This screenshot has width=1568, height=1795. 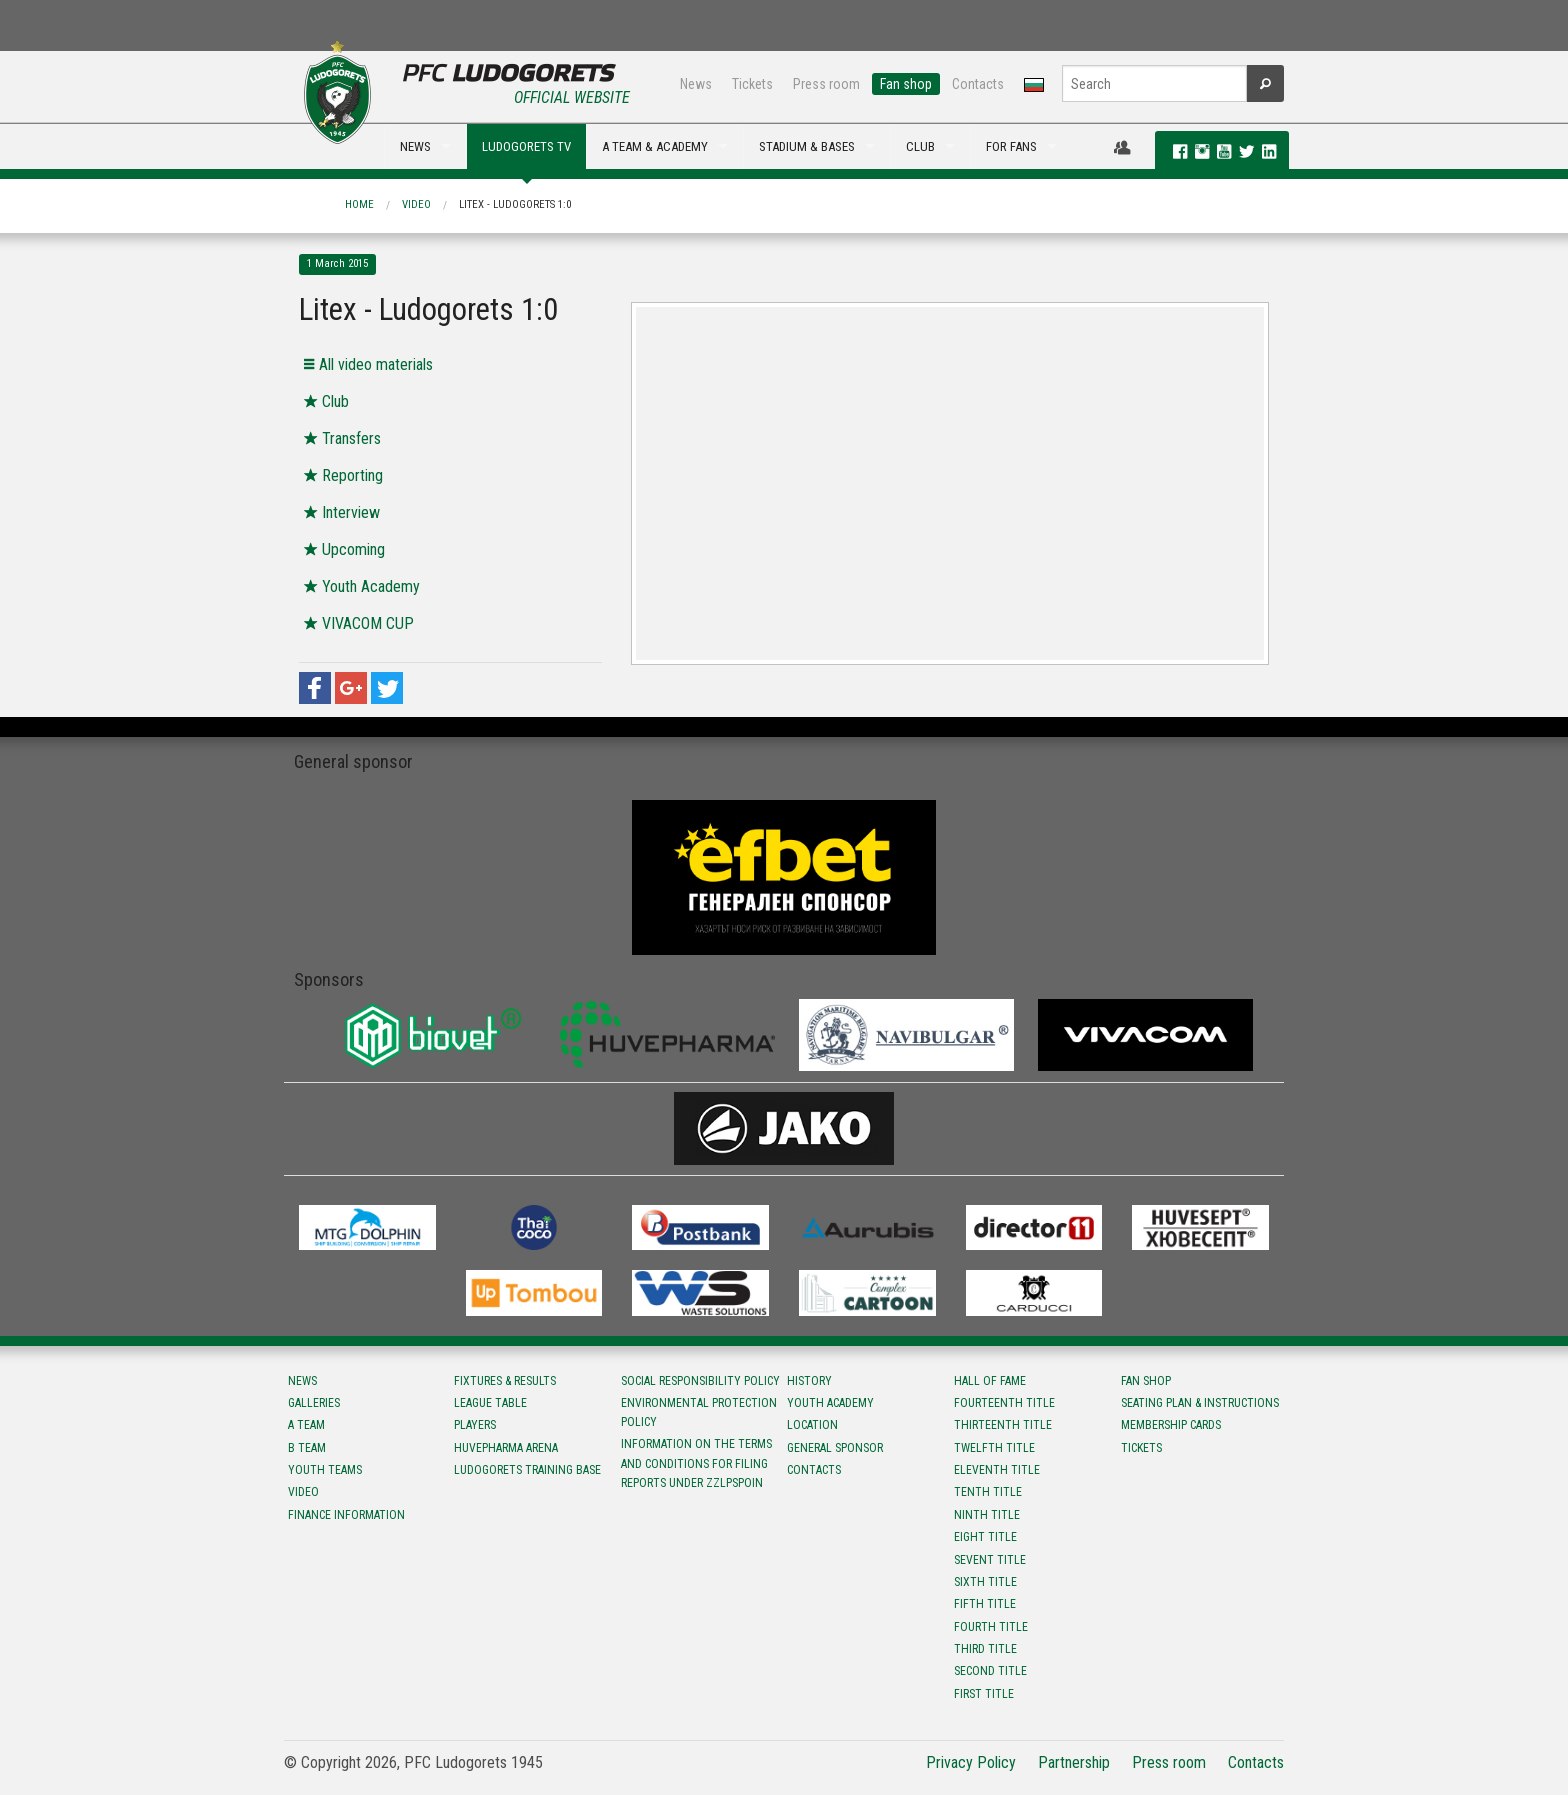 I want to click on News, so click(x=696, y=84).